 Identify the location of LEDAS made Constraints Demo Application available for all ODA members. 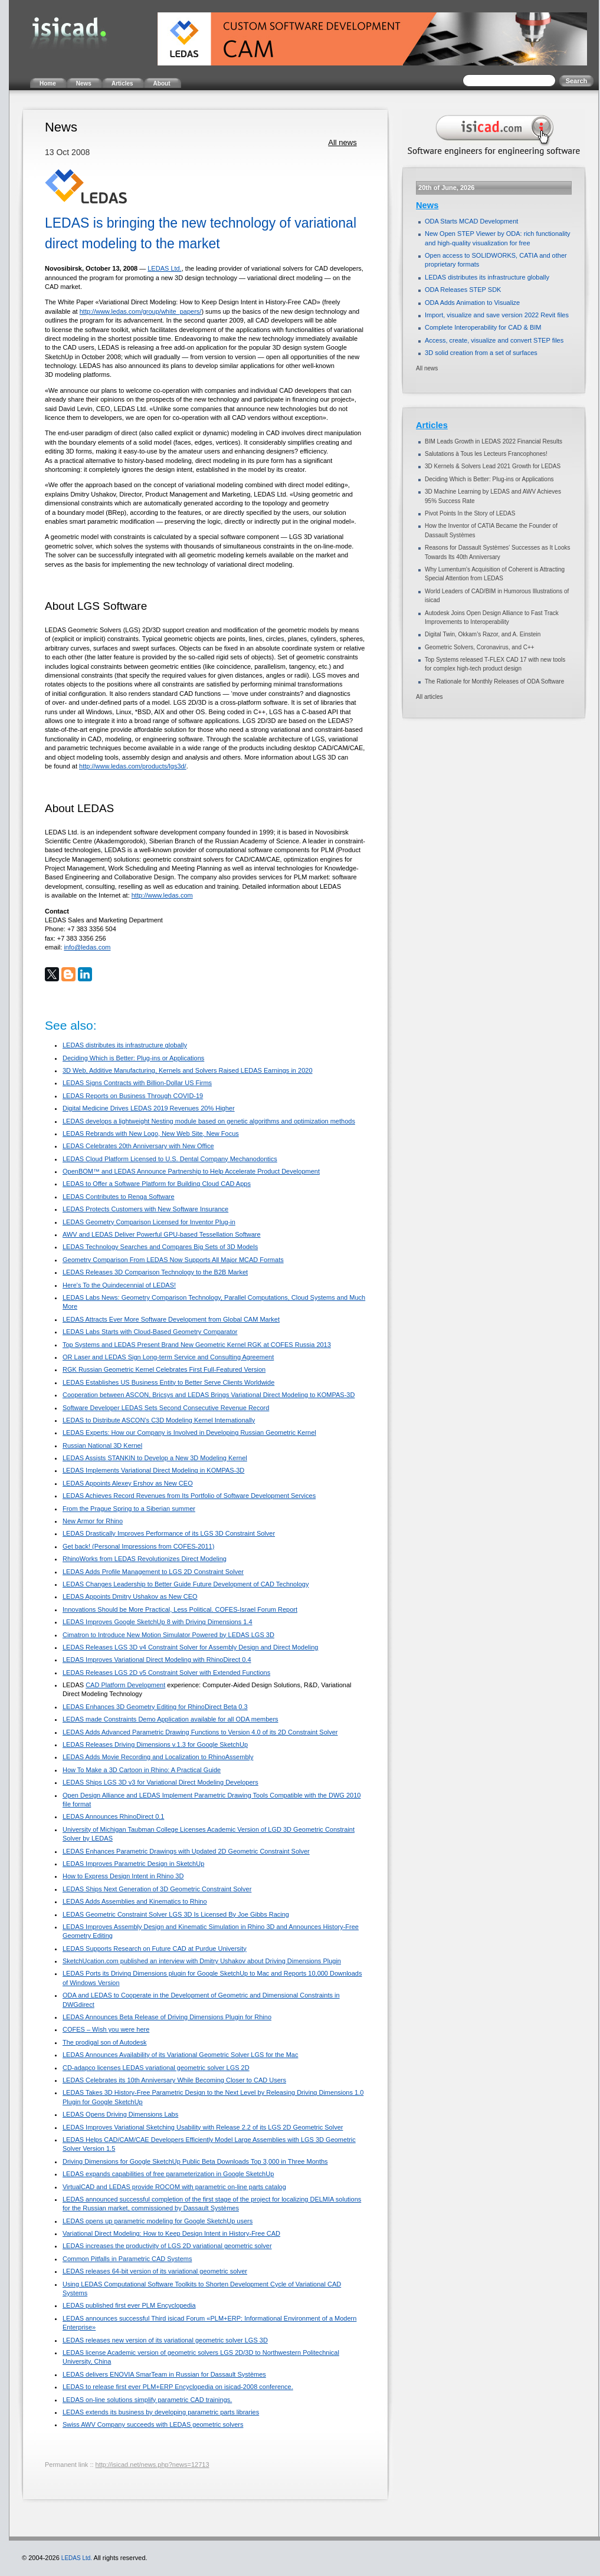
(170, 1719).